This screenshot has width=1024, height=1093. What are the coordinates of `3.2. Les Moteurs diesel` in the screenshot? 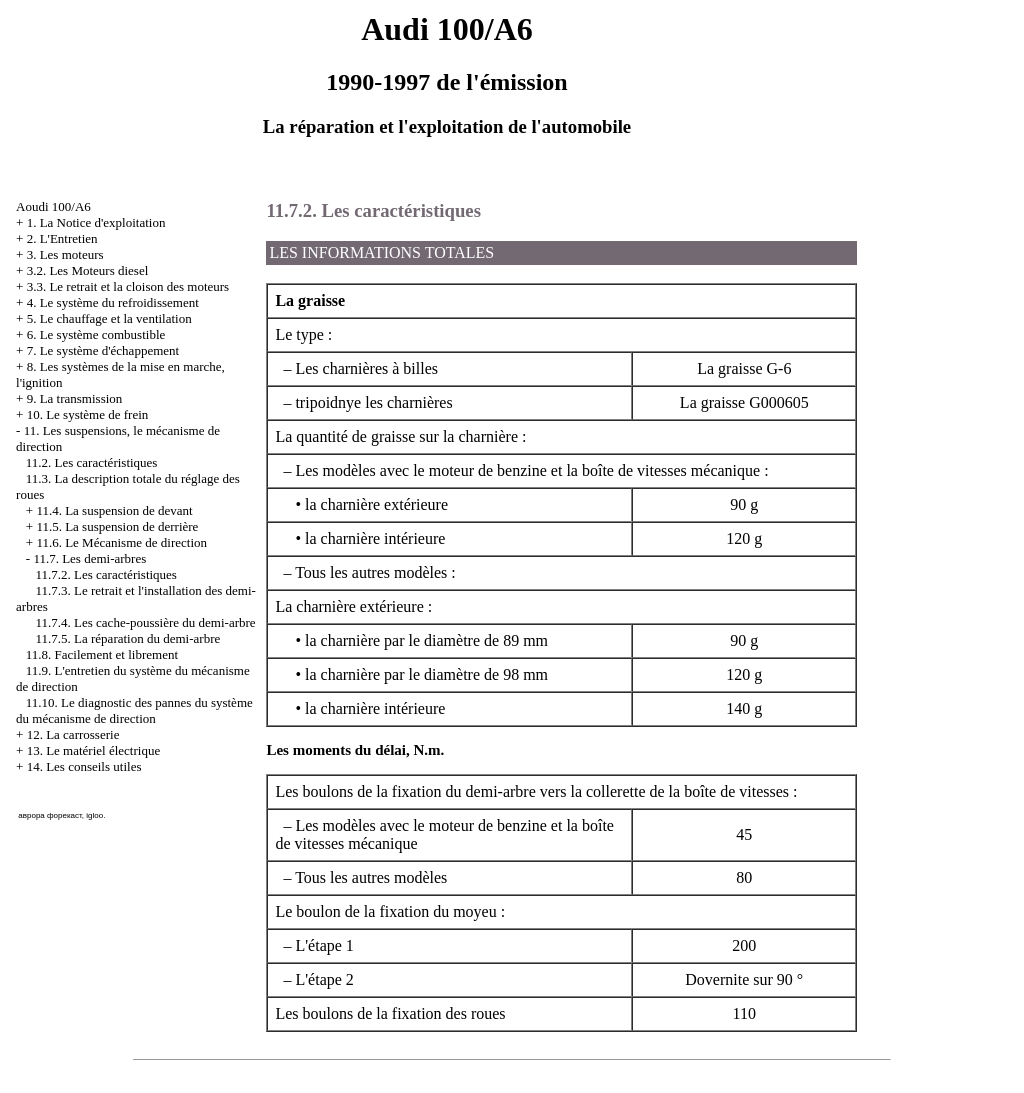 It's located at (88, 270).